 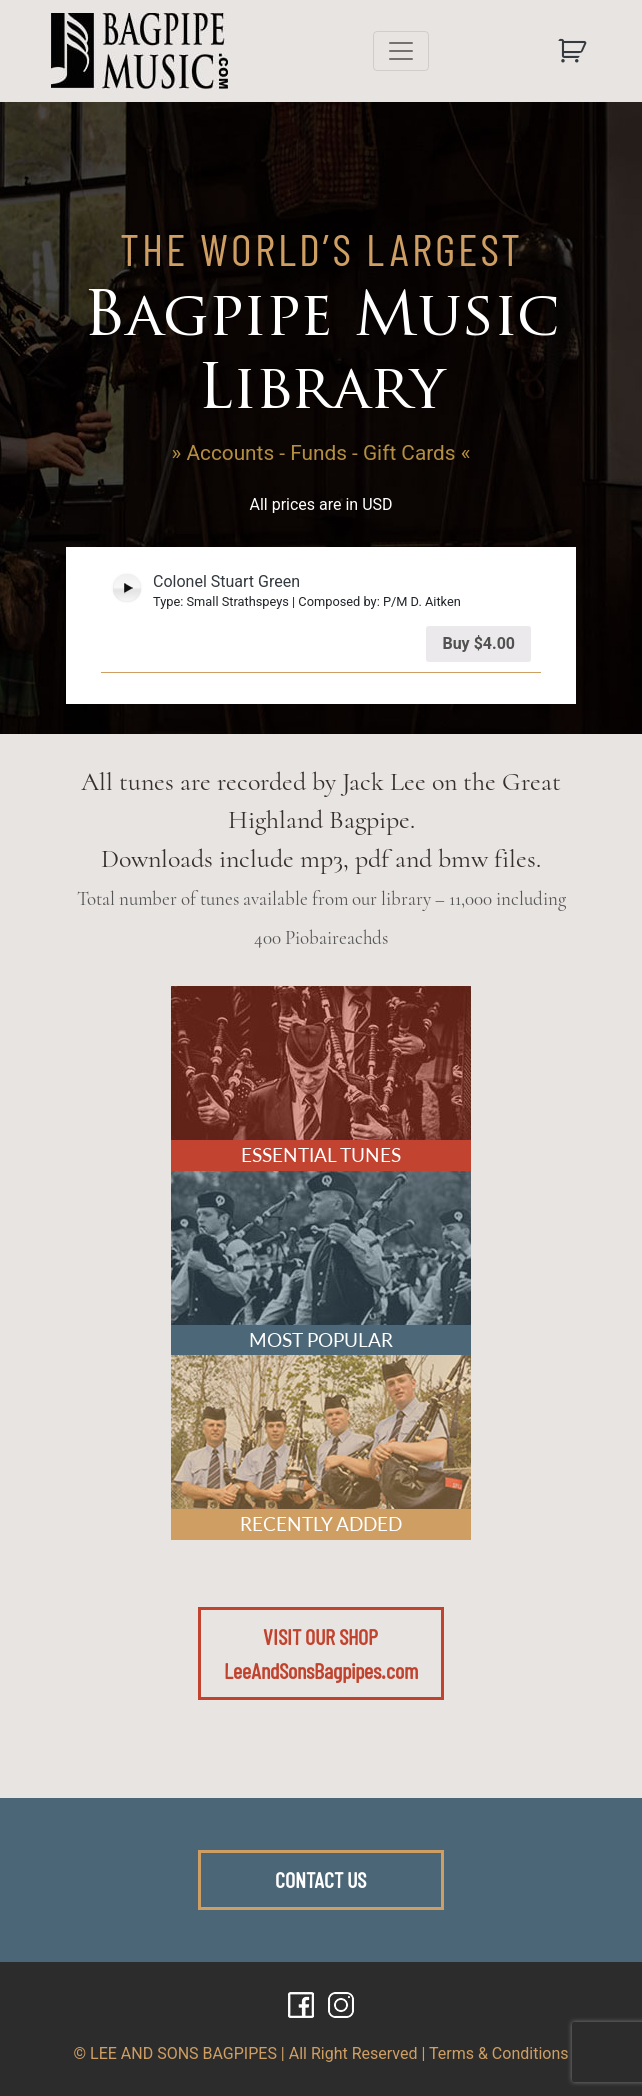 What do you see at coordinates (321, 1653) in the screenshot?
I see `VISIT OUR SHOPLeeAndSonsBagpipes.com` at bounding box center [321, 1653].